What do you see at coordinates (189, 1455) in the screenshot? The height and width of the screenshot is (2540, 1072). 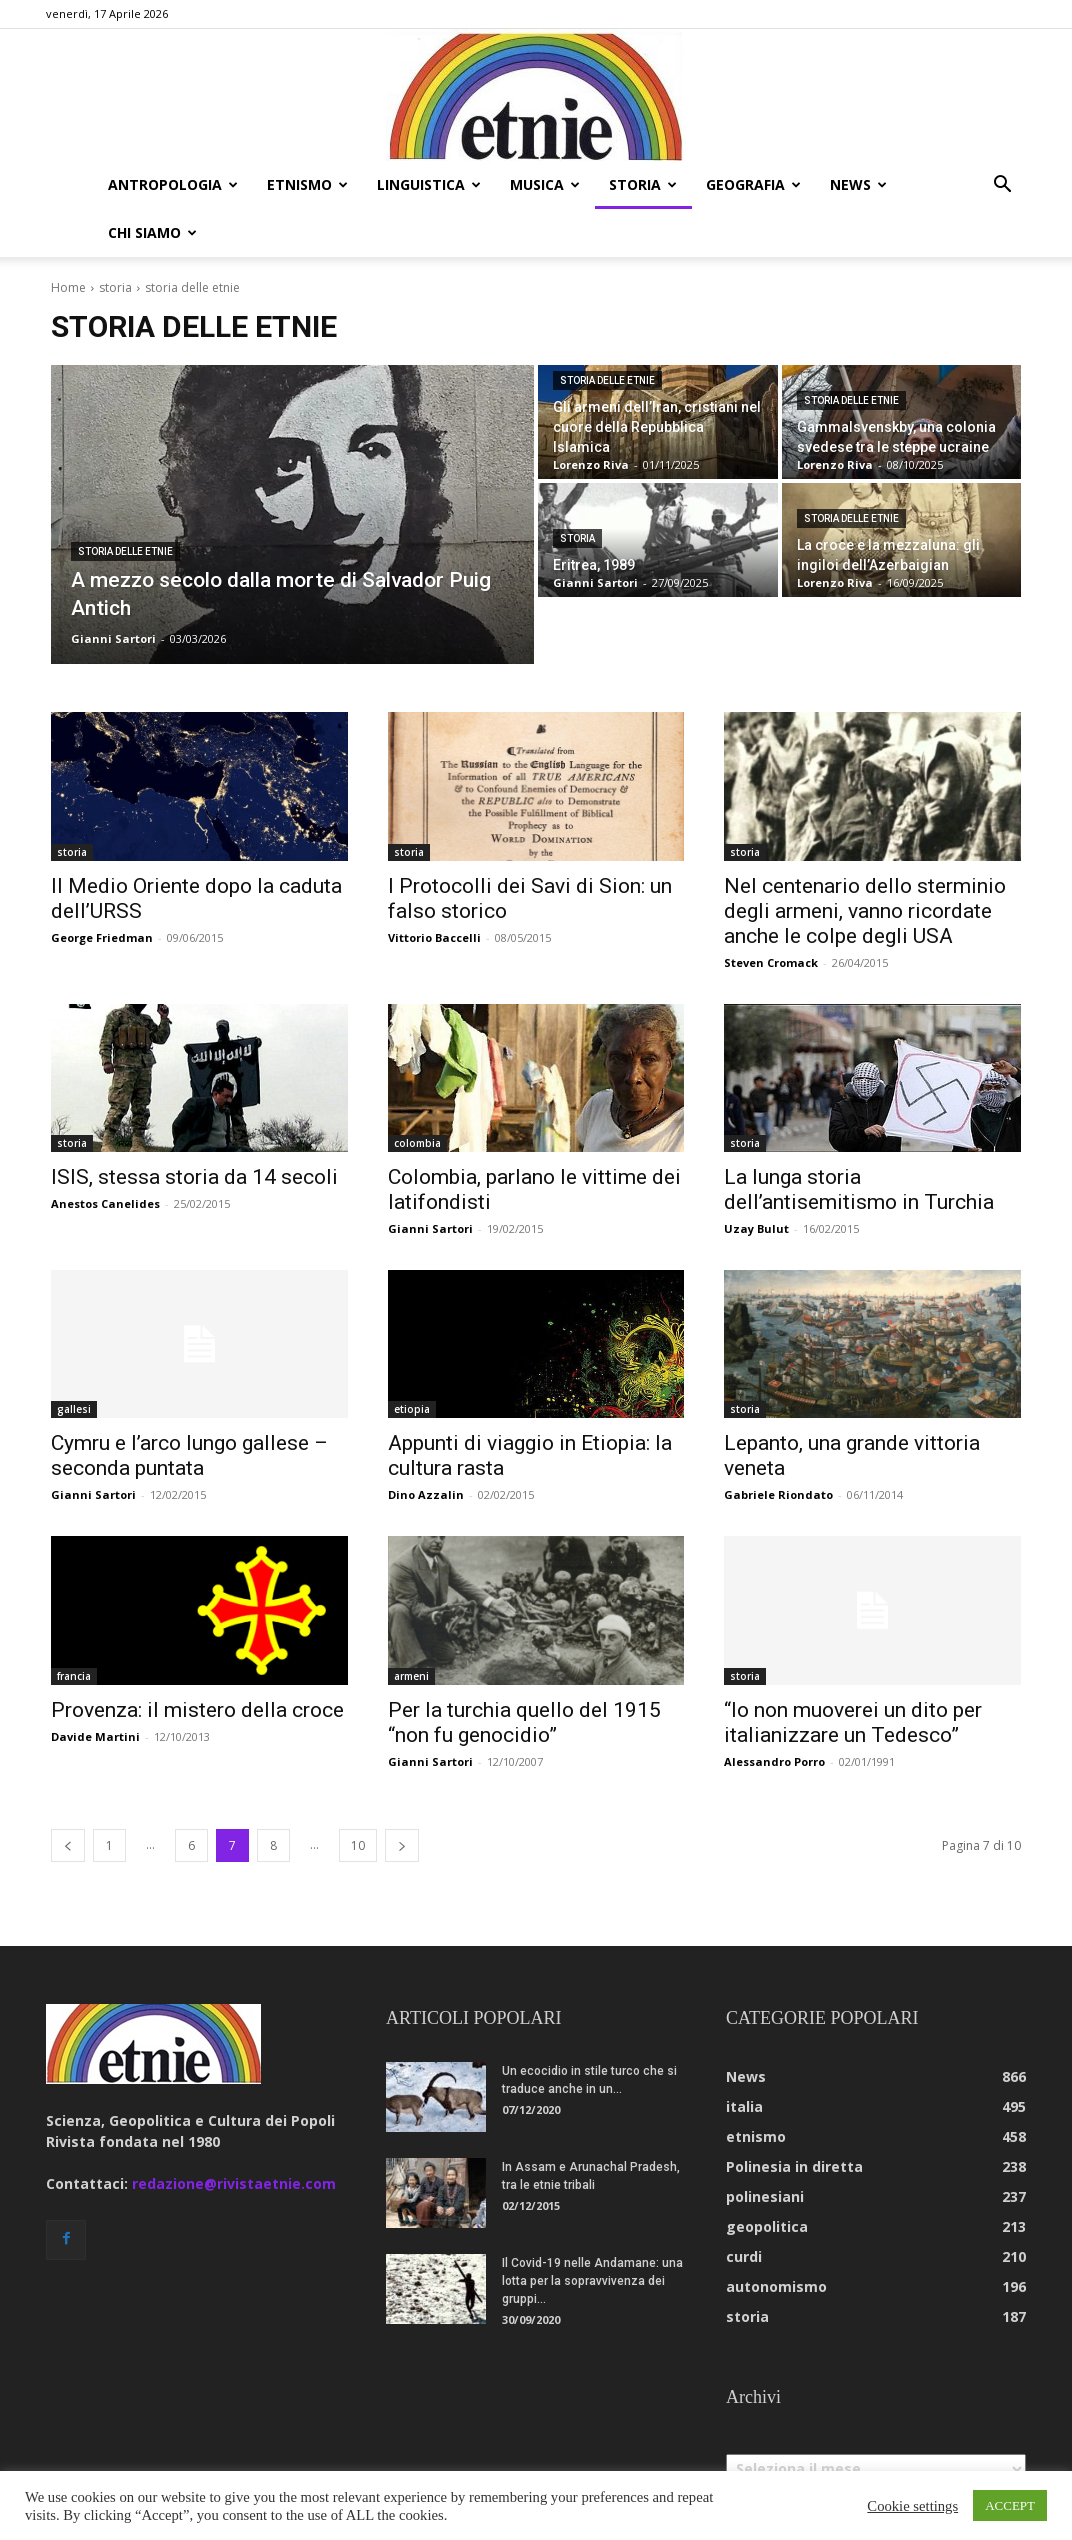 I see `Cymru e l’arco lungo gallese – seconda puntata` at bounding box center [189, 1455].